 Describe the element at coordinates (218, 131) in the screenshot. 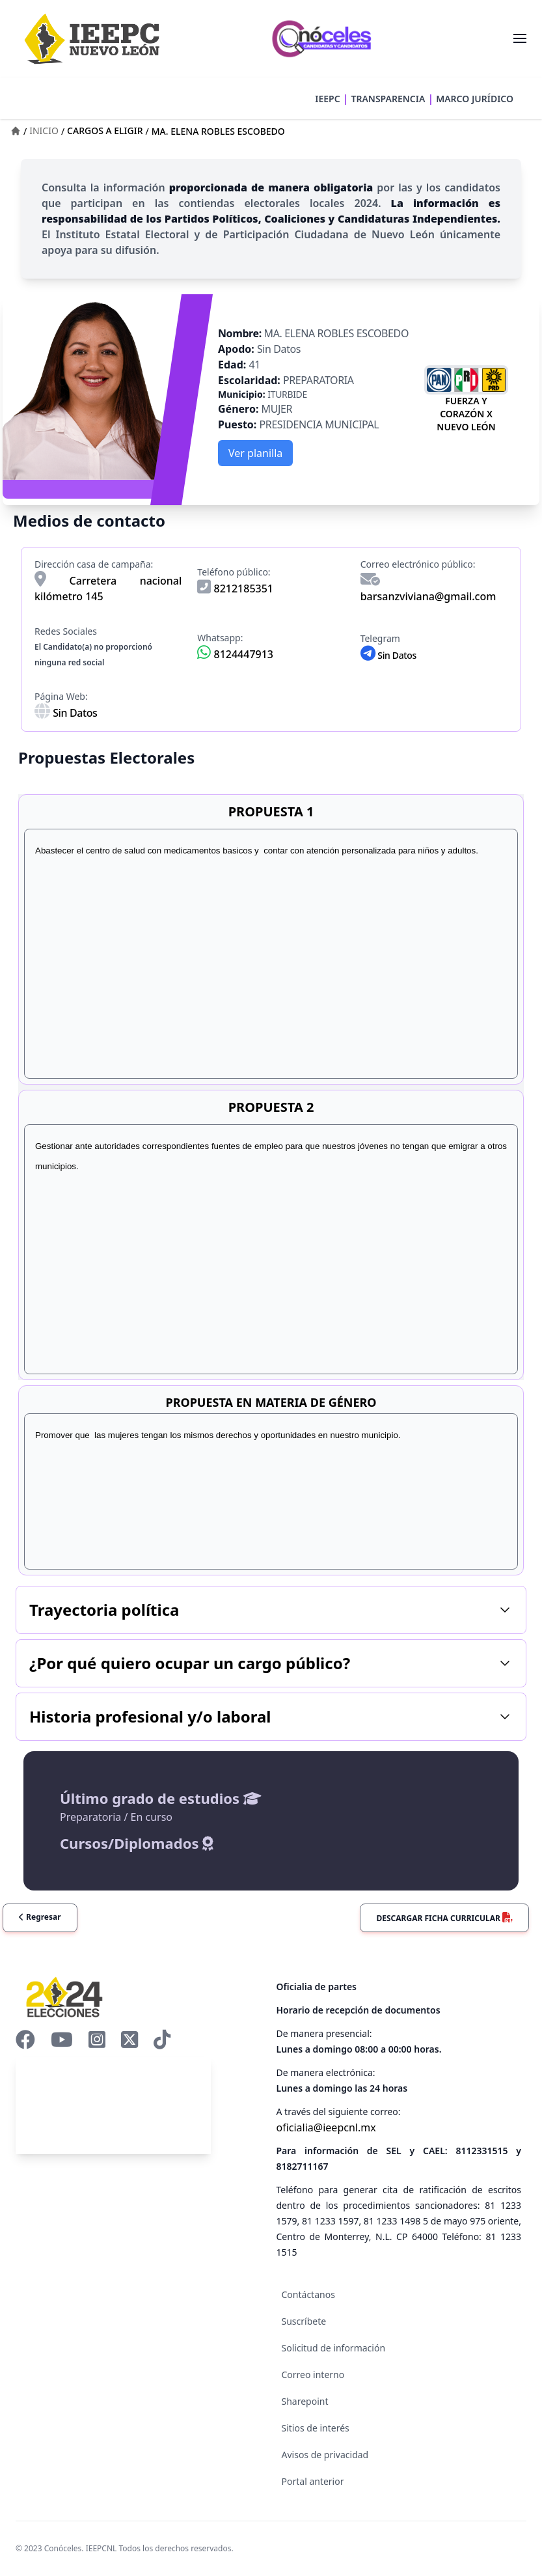

I see `MA. ELENA ROBLES ESCOBEDO` at that location.